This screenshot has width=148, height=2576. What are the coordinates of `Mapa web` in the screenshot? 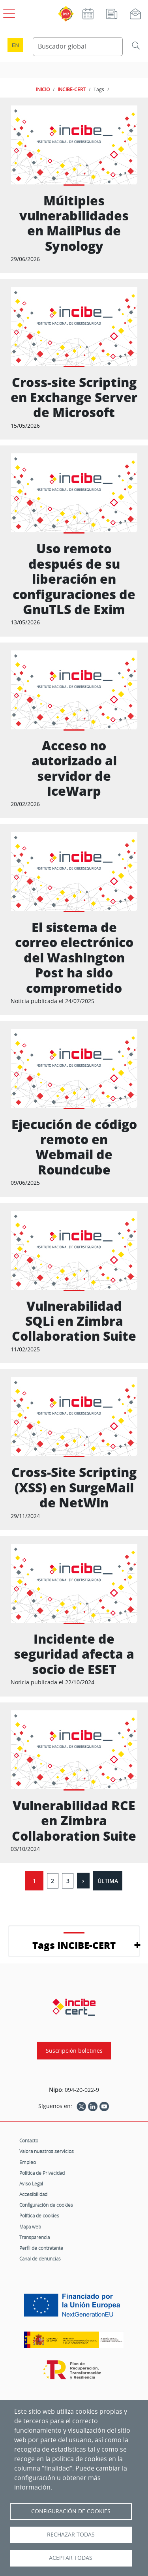 It's located at (30, 2226).